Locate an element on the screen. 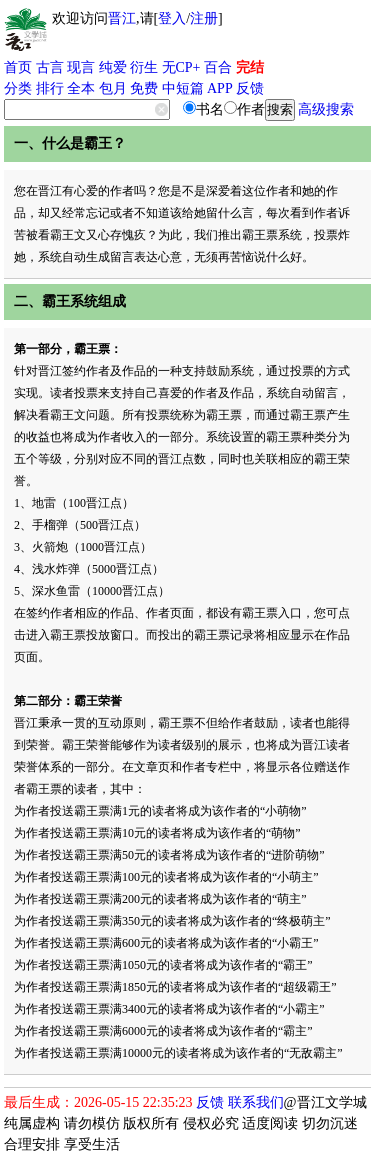 This screenshot has height=1159, width=375. 排行 is located at coordinates (50, 88).